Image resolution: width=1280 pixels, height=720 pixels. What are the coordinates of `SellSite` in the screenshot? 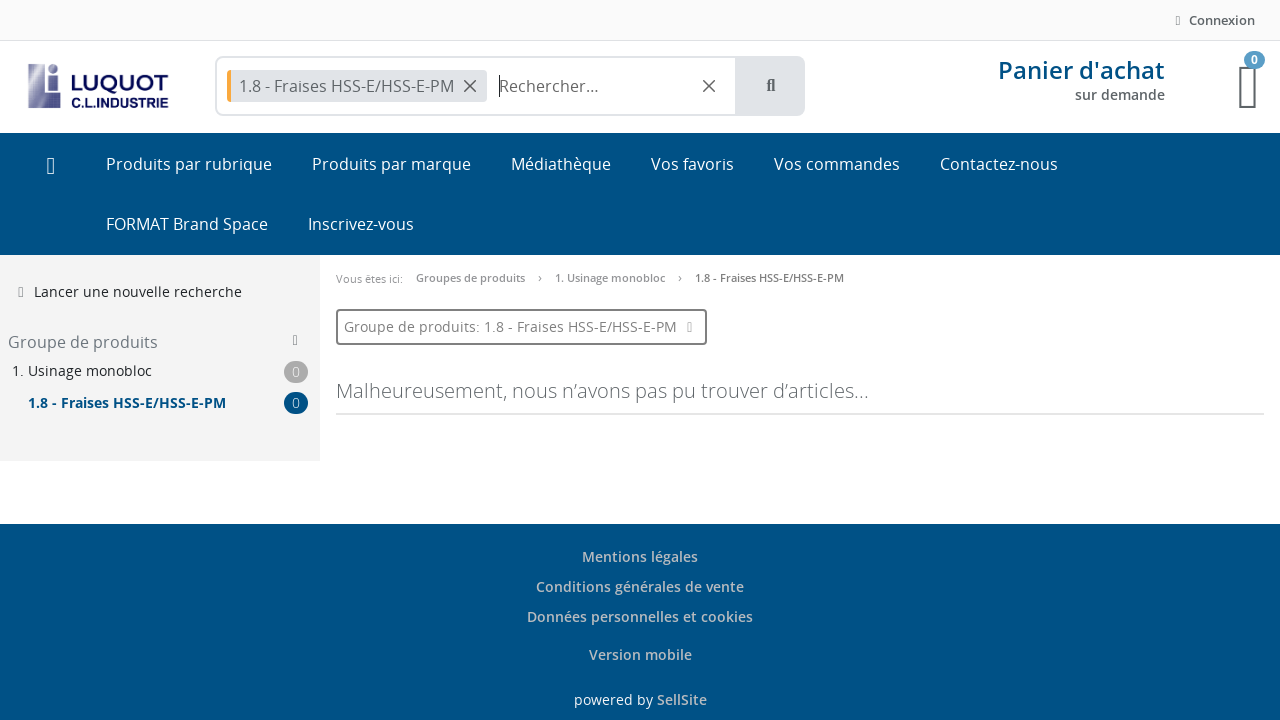 It's located at (682, 699).